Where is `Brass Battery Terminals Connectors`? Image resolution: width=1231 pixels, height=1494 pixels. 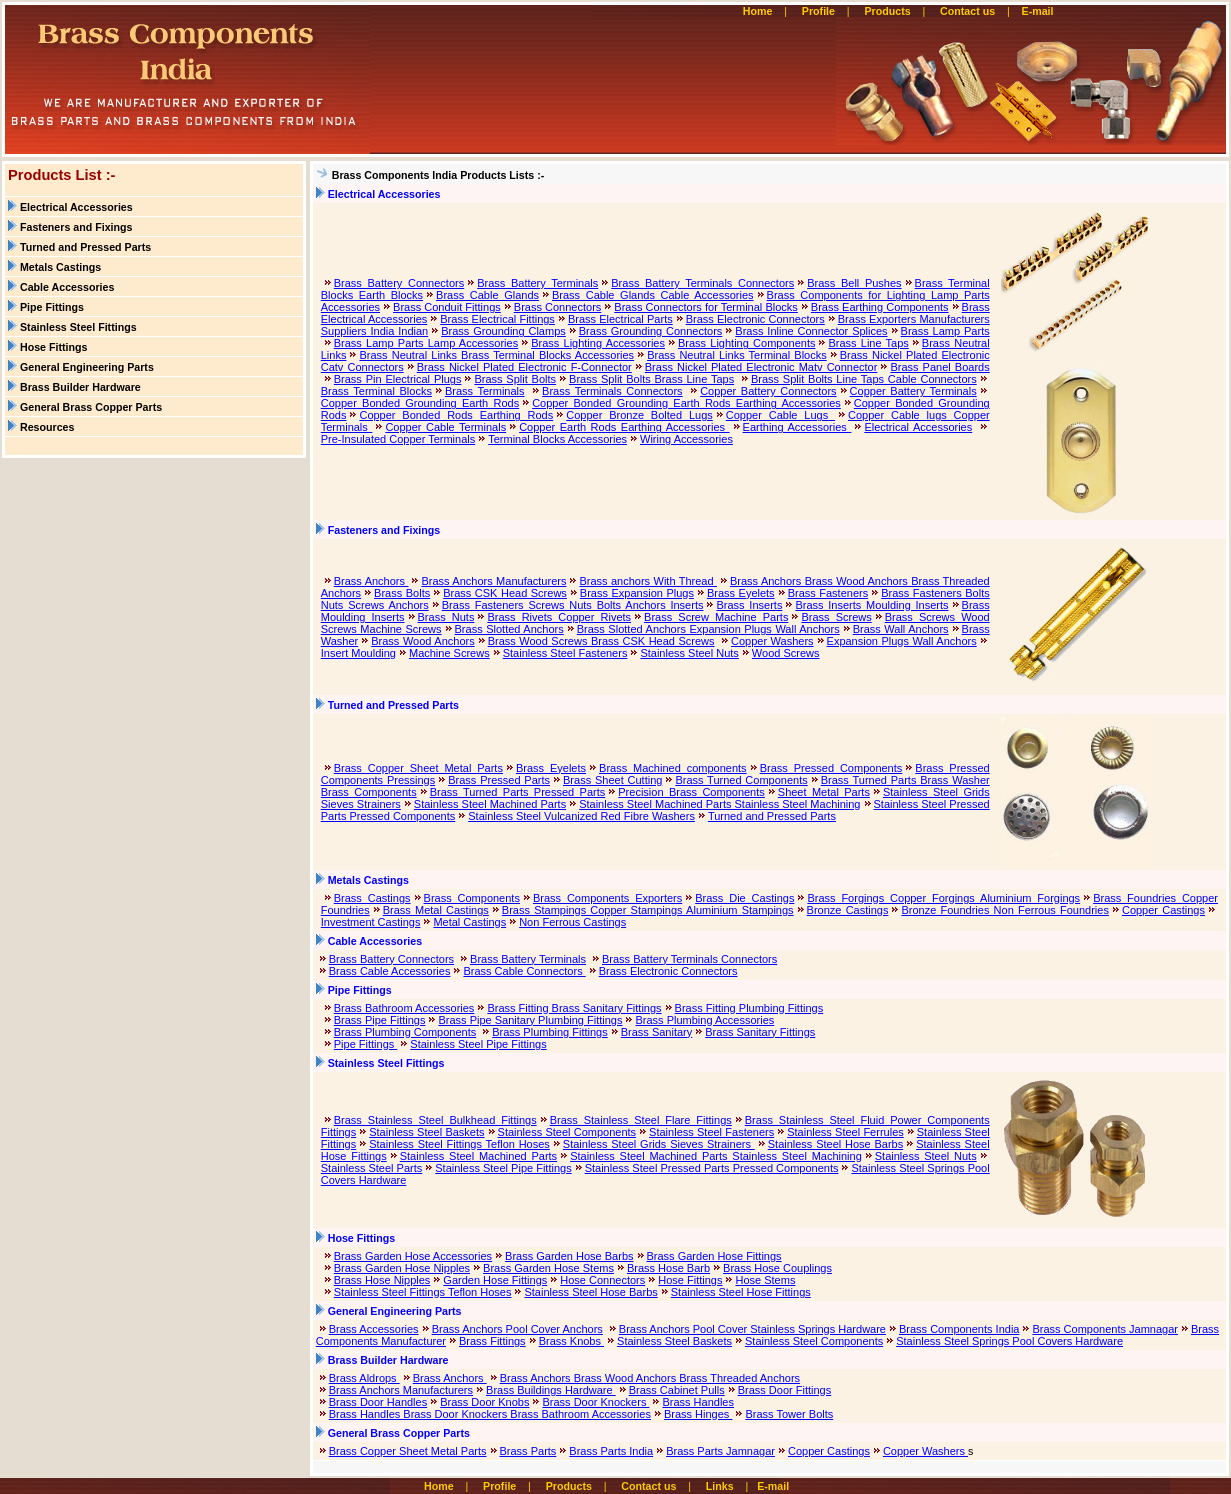
Brass Battery Terminals Connectors is located at coordinates (702, 283).